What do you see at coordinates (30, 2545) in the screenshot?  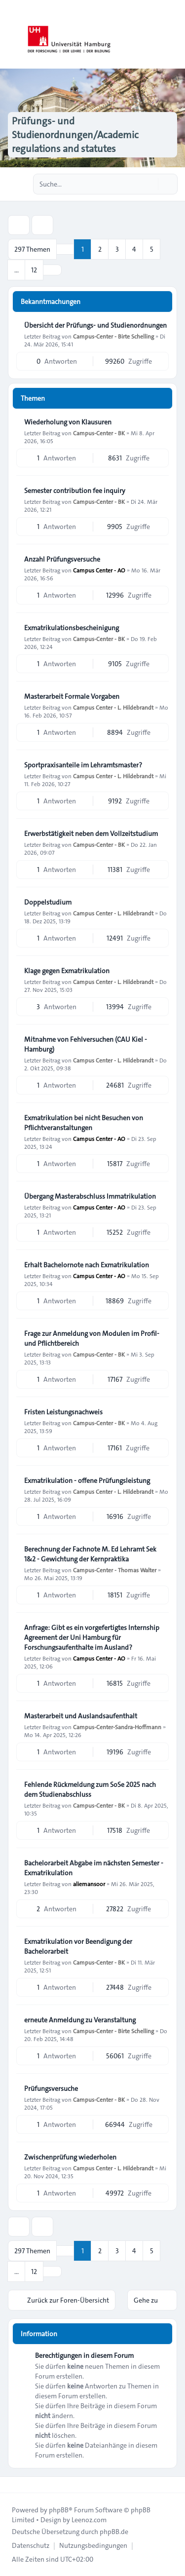 I see `[menuitem]` at bounding box center [30, 2545].